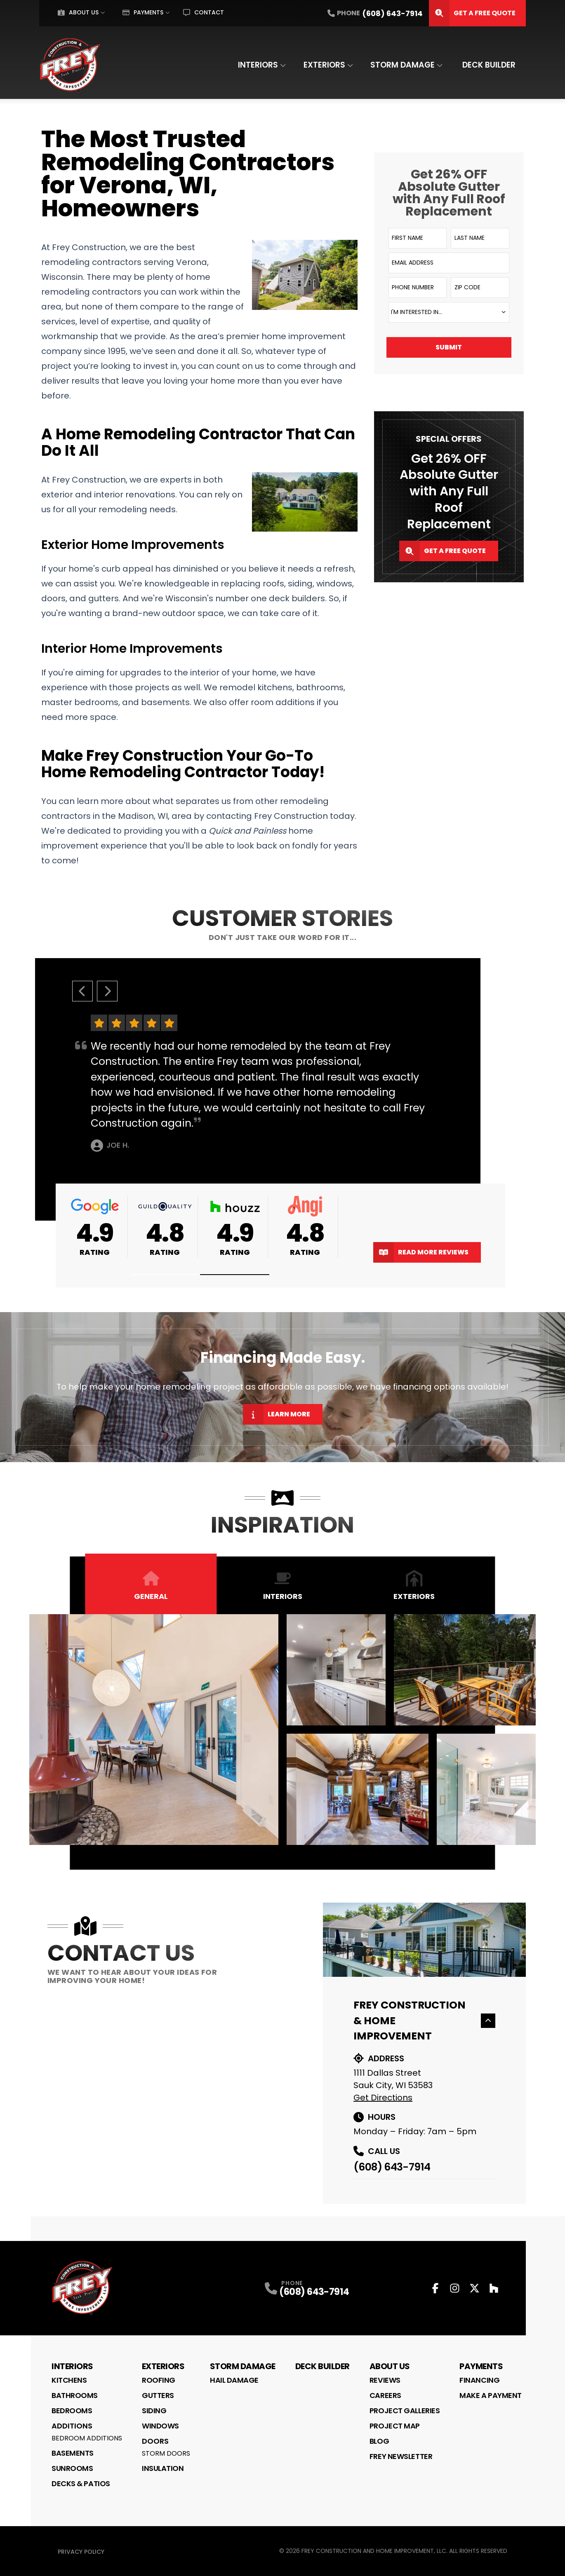  Describe the element at coordinates (435, 2288) in the screenshot. I see `[Facebook Profile]` at that location.